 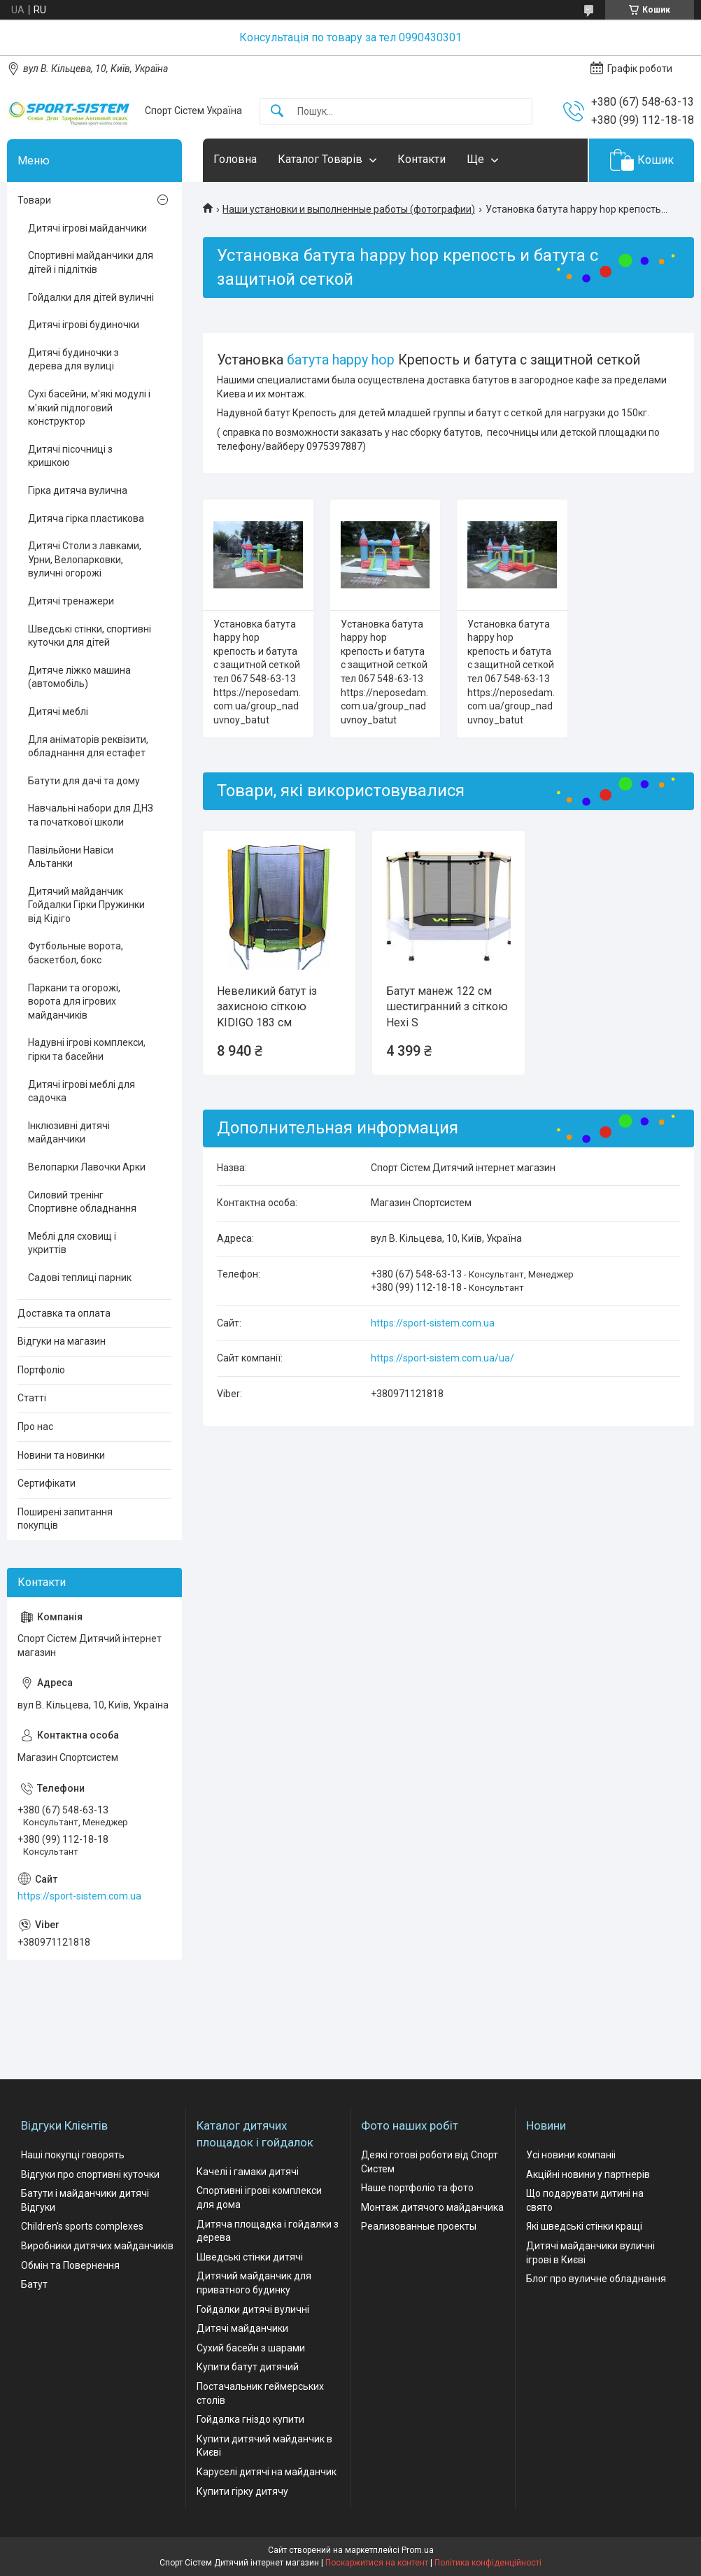 I want to click on Наши установки и выполненные работы (фотографии), so click(x=348, y=209).